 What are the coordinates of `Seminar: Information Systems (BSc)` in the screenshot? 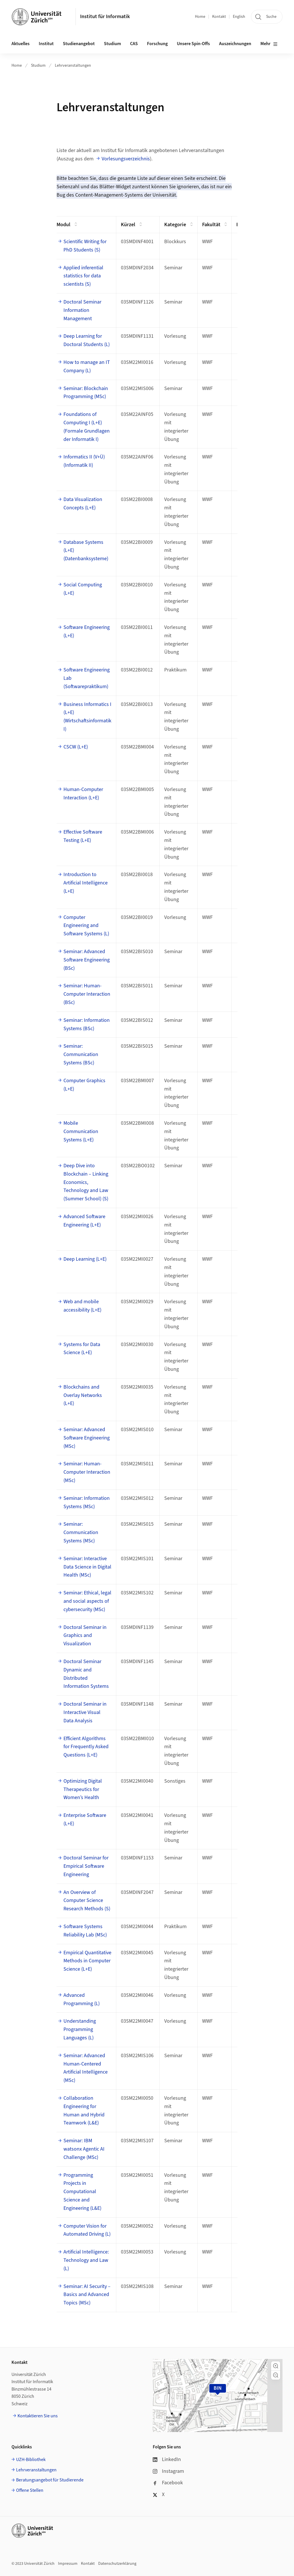 It's located at (86, 1024).